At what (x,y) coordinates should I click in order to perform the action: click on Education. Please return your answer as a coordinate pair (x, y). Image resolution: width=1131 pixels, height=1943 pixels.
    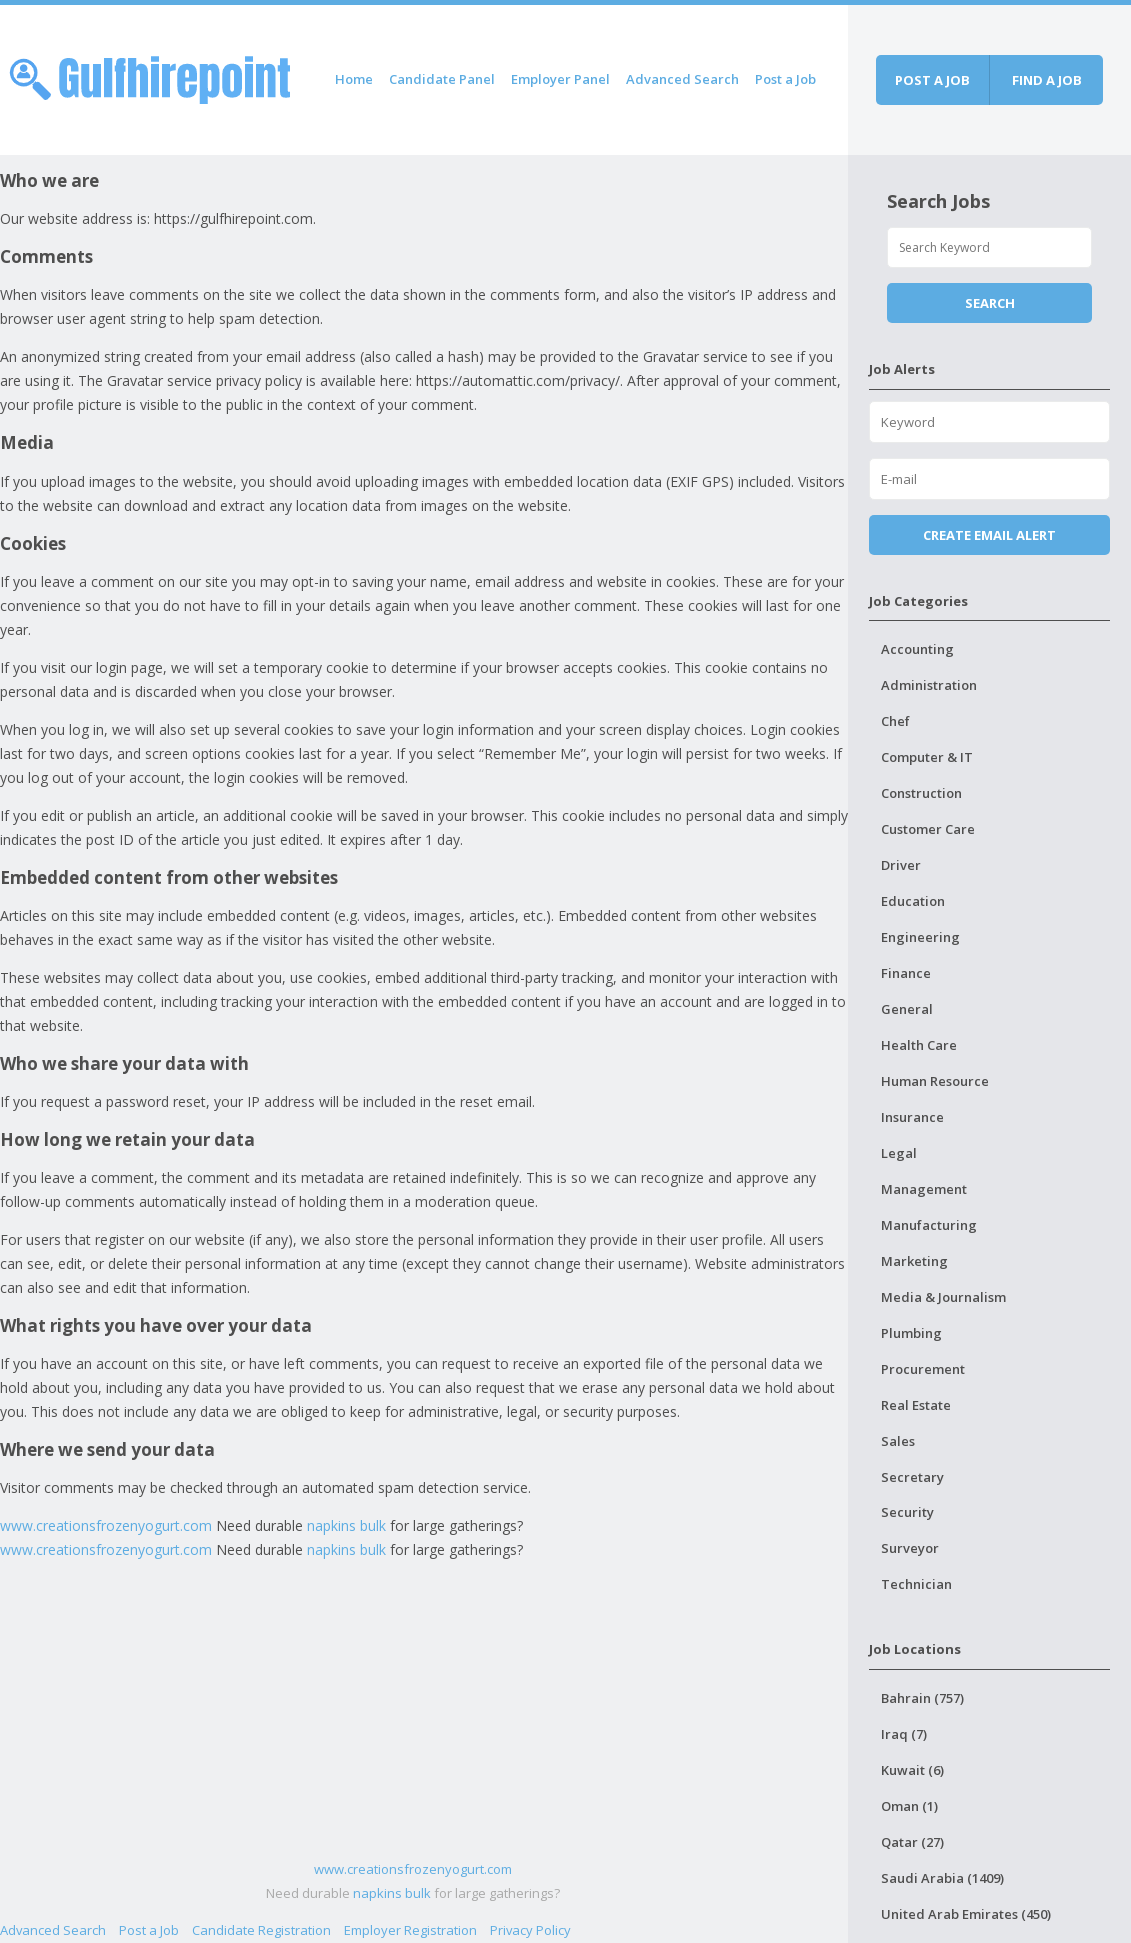
    Looking at the image, I should click on (913, 901).